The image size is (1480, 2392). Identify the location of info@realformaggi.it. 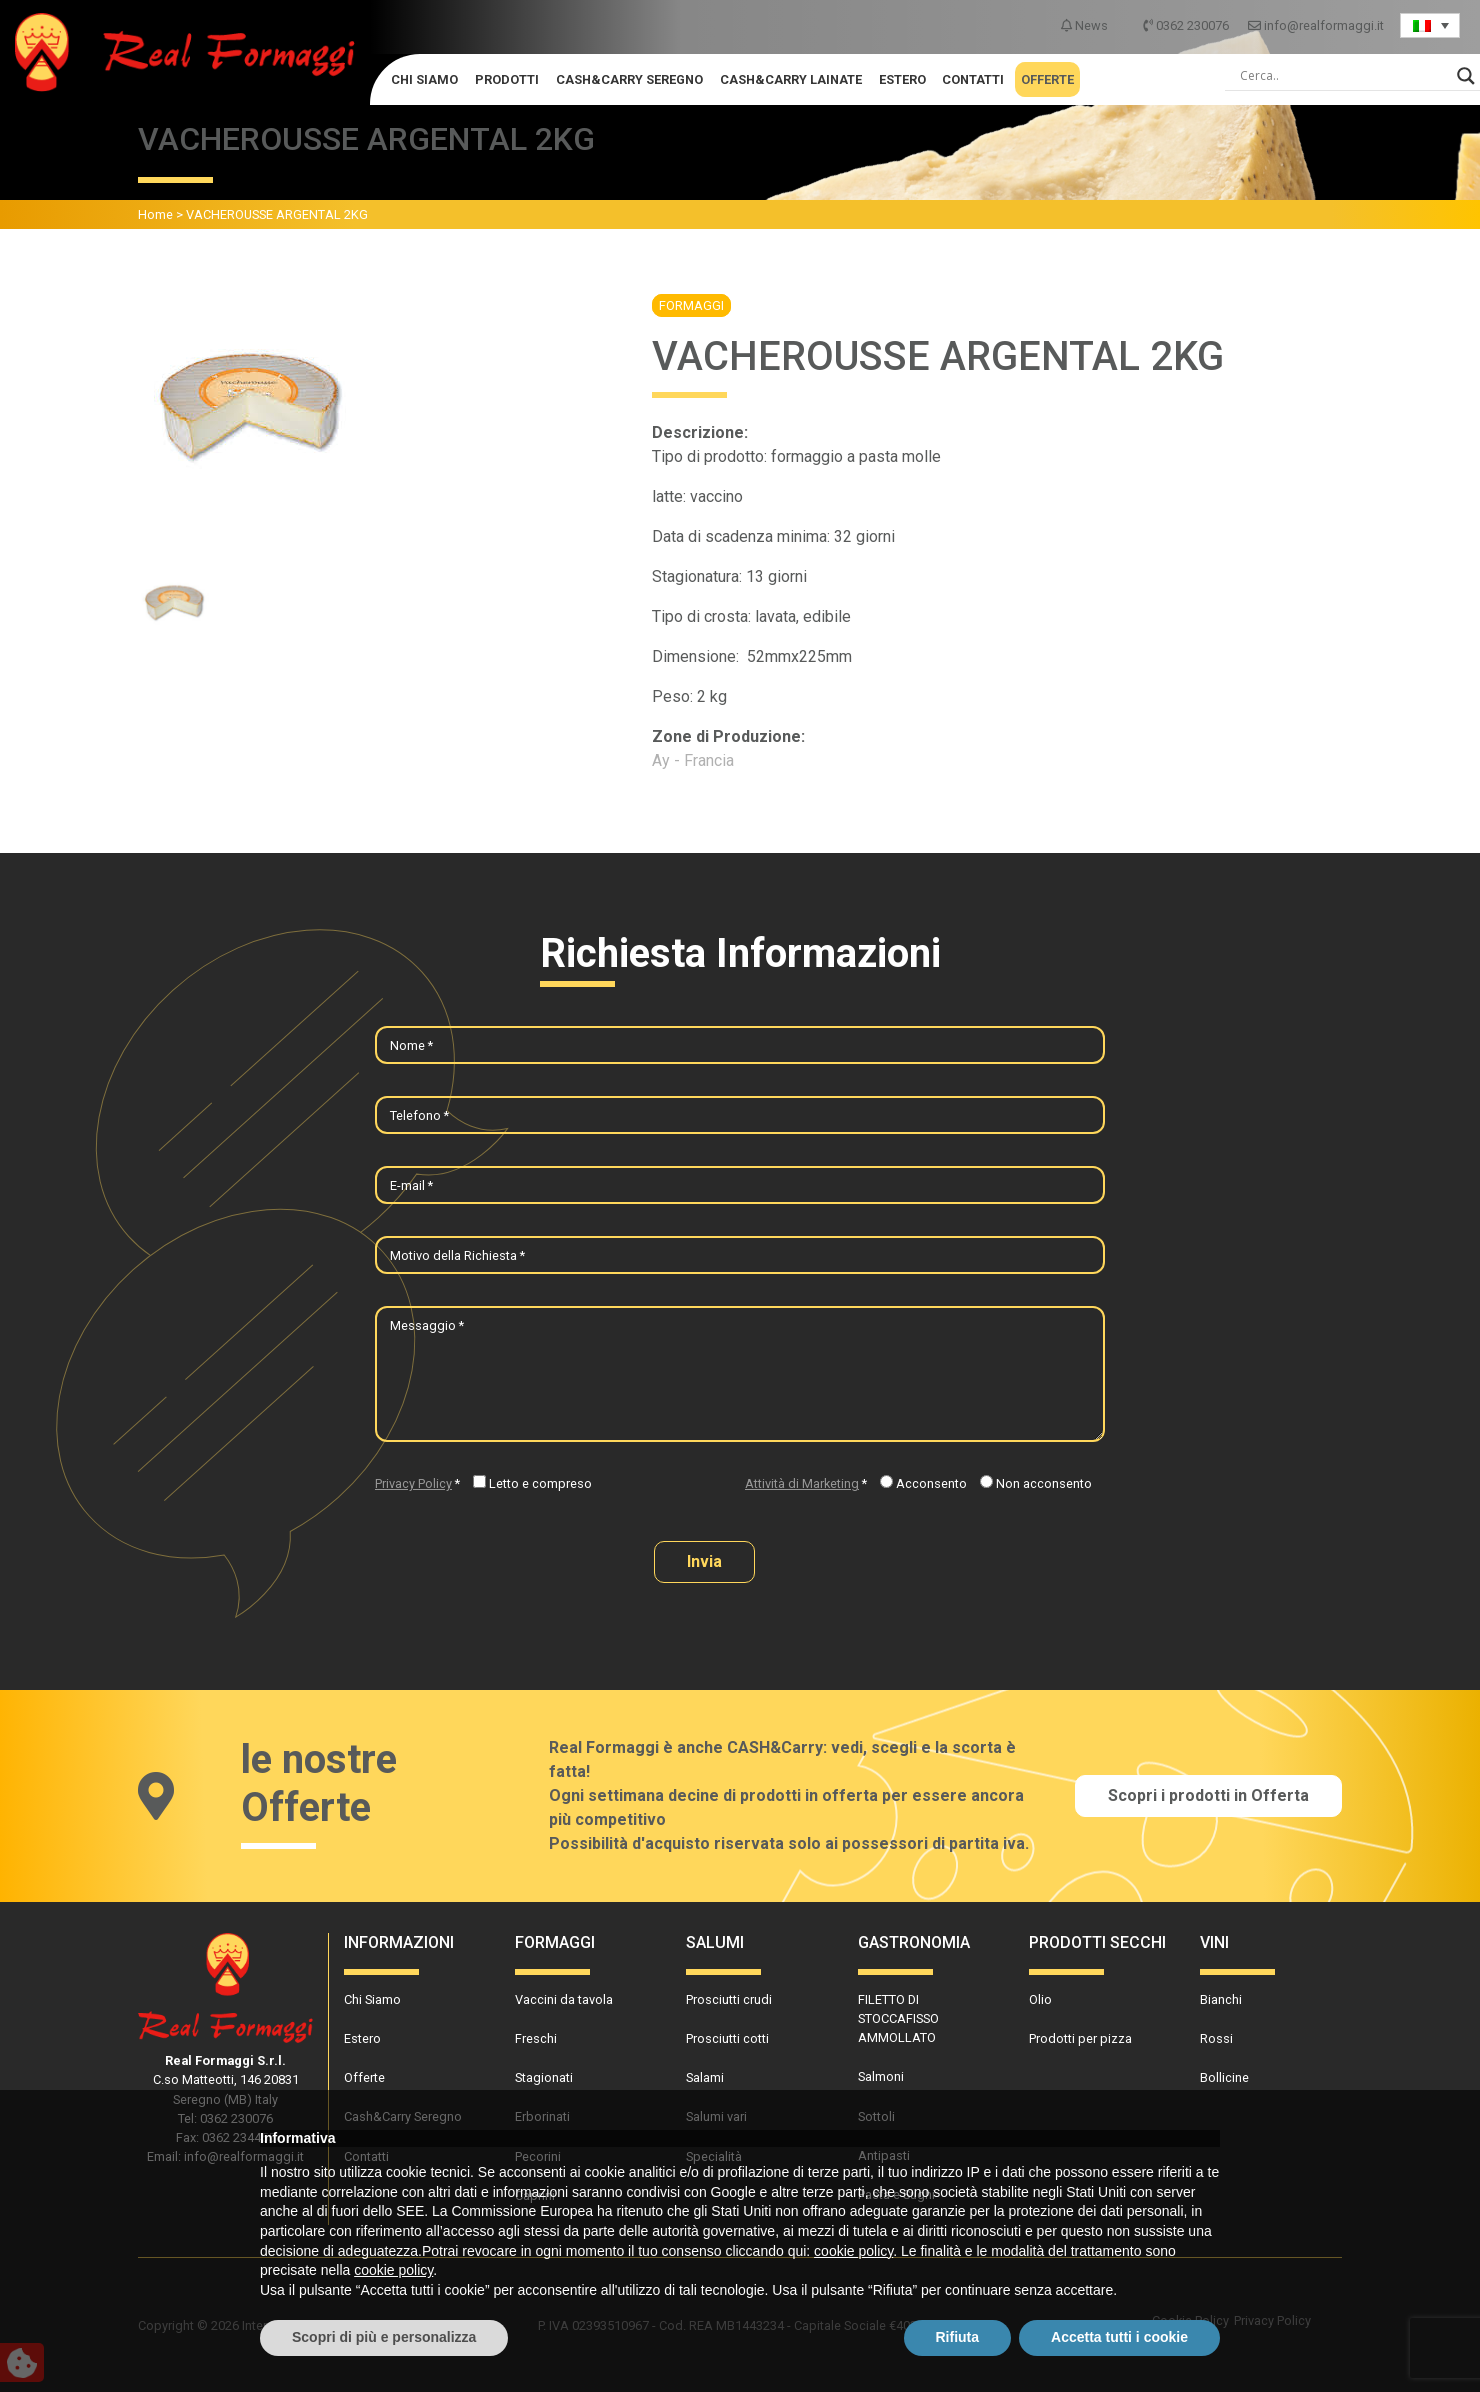
(1316, 25).